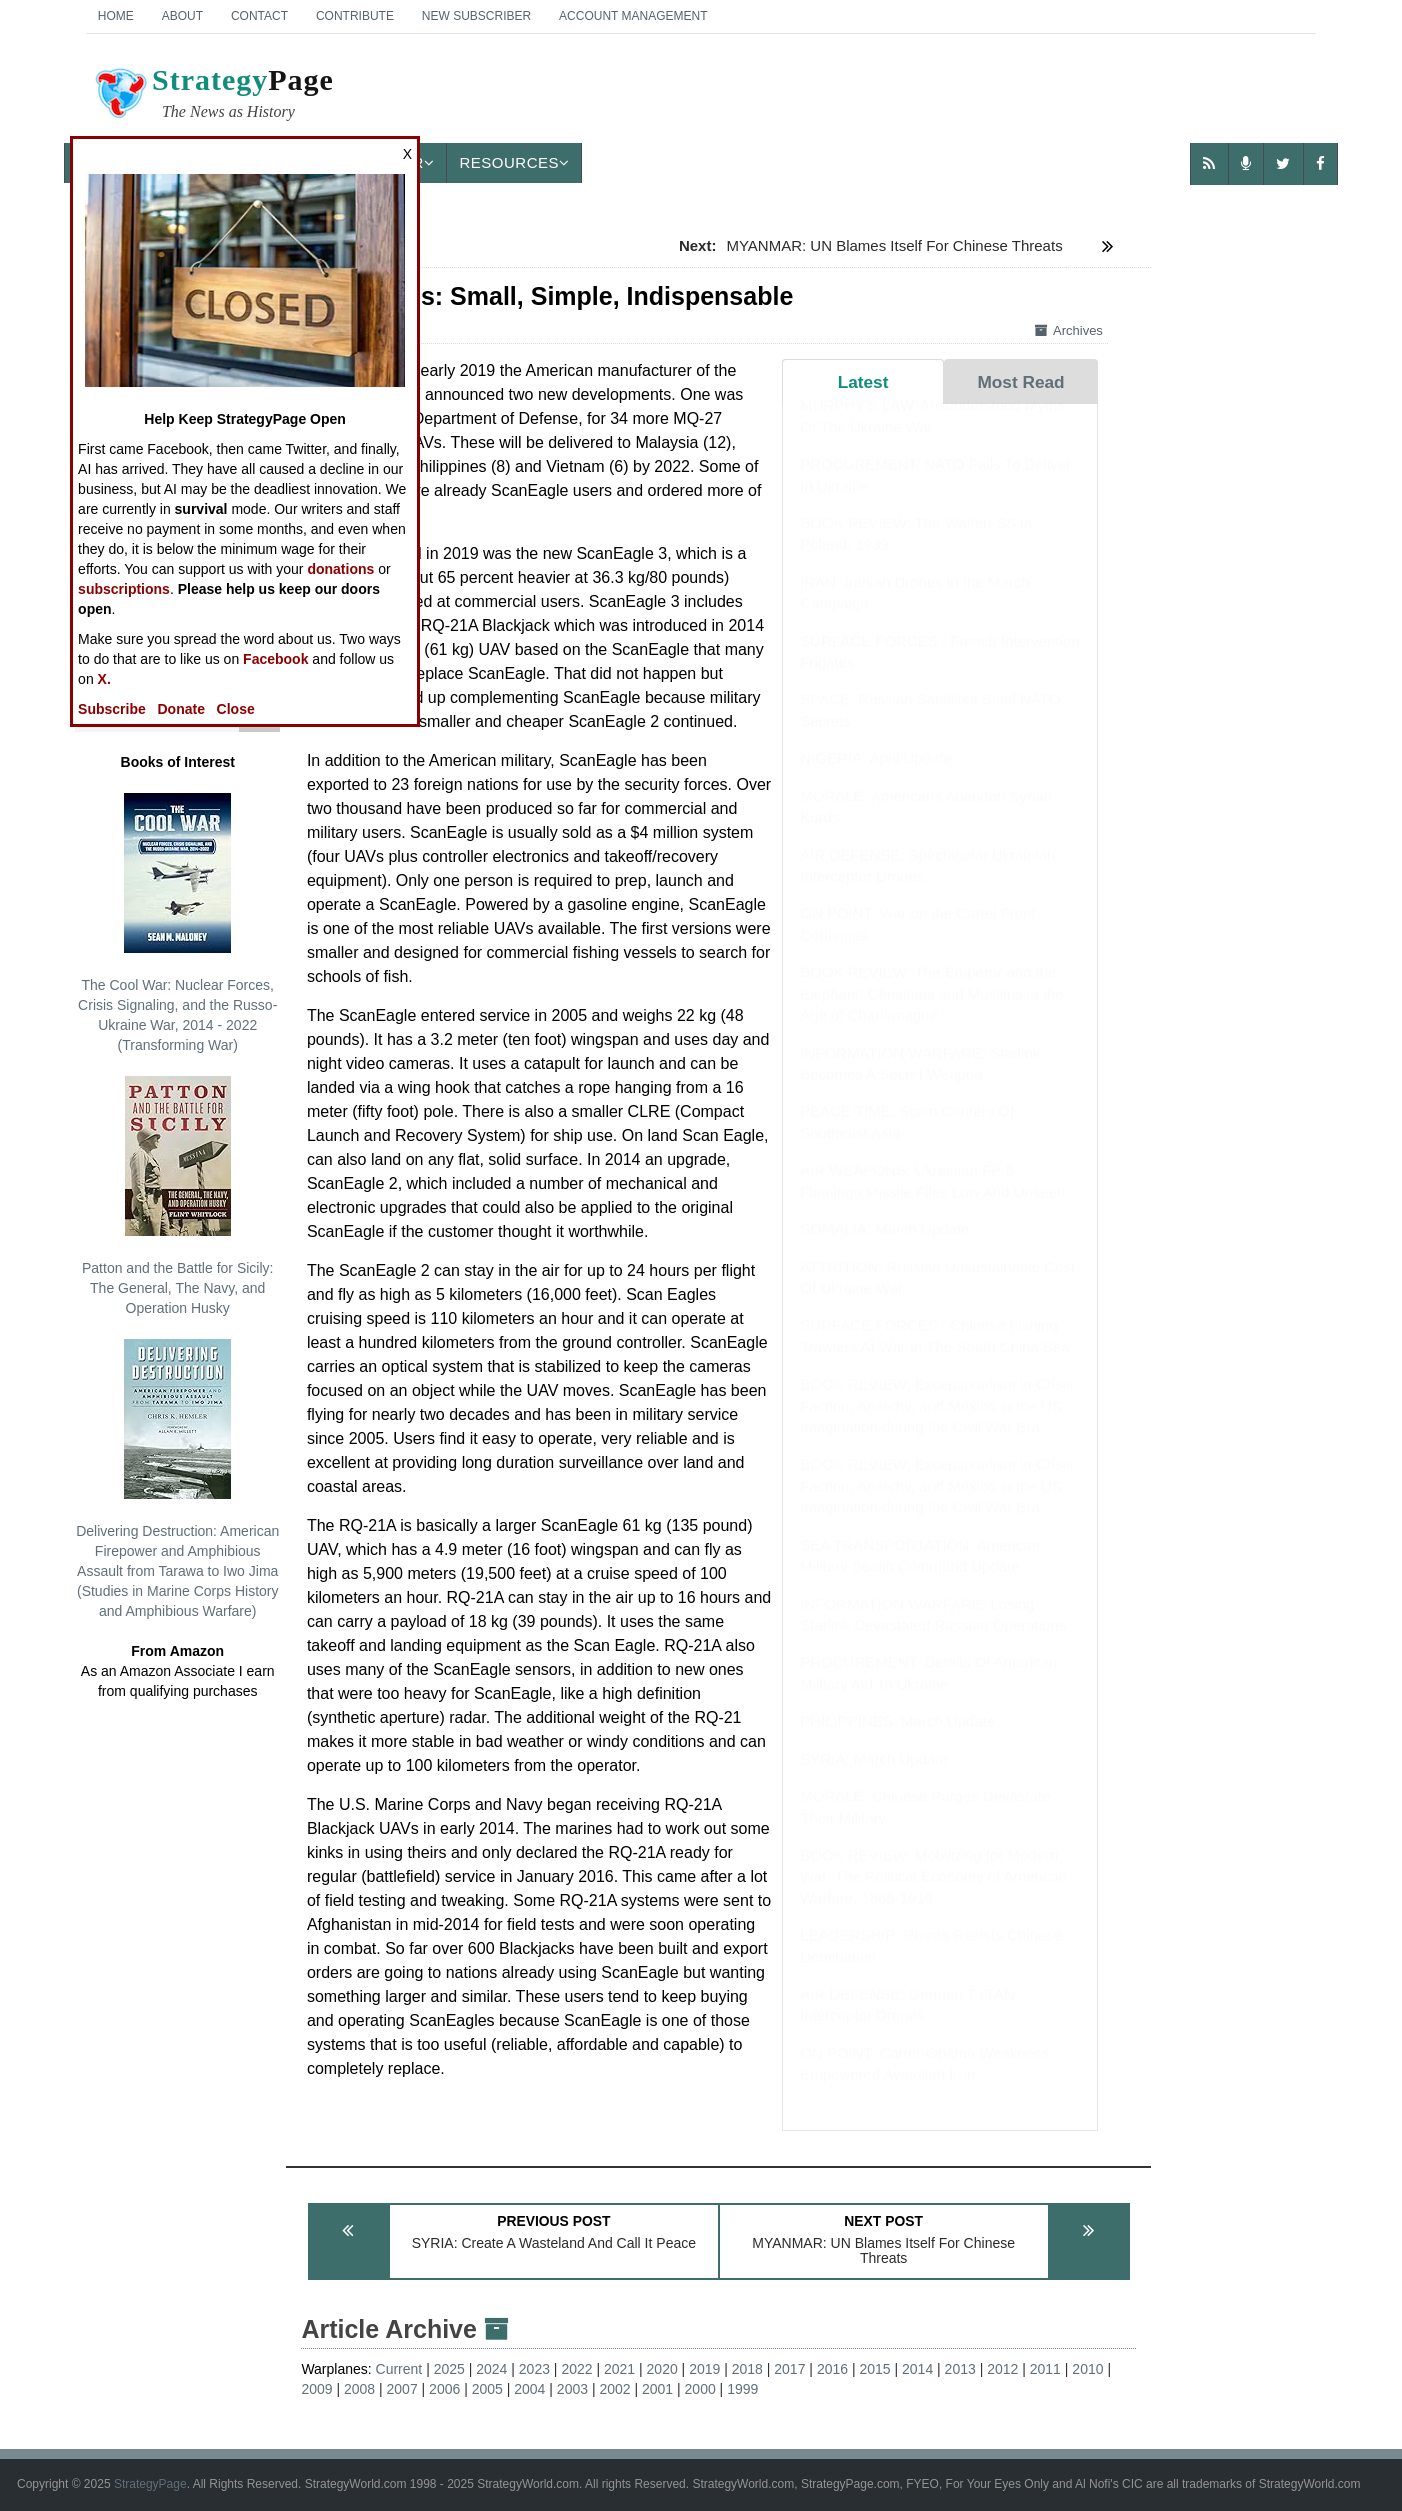 The width and height of the screenshot is (1402, 2511). Describe the element at coordinates (449, 2369) in the screenshot. I see `2025` at that location.